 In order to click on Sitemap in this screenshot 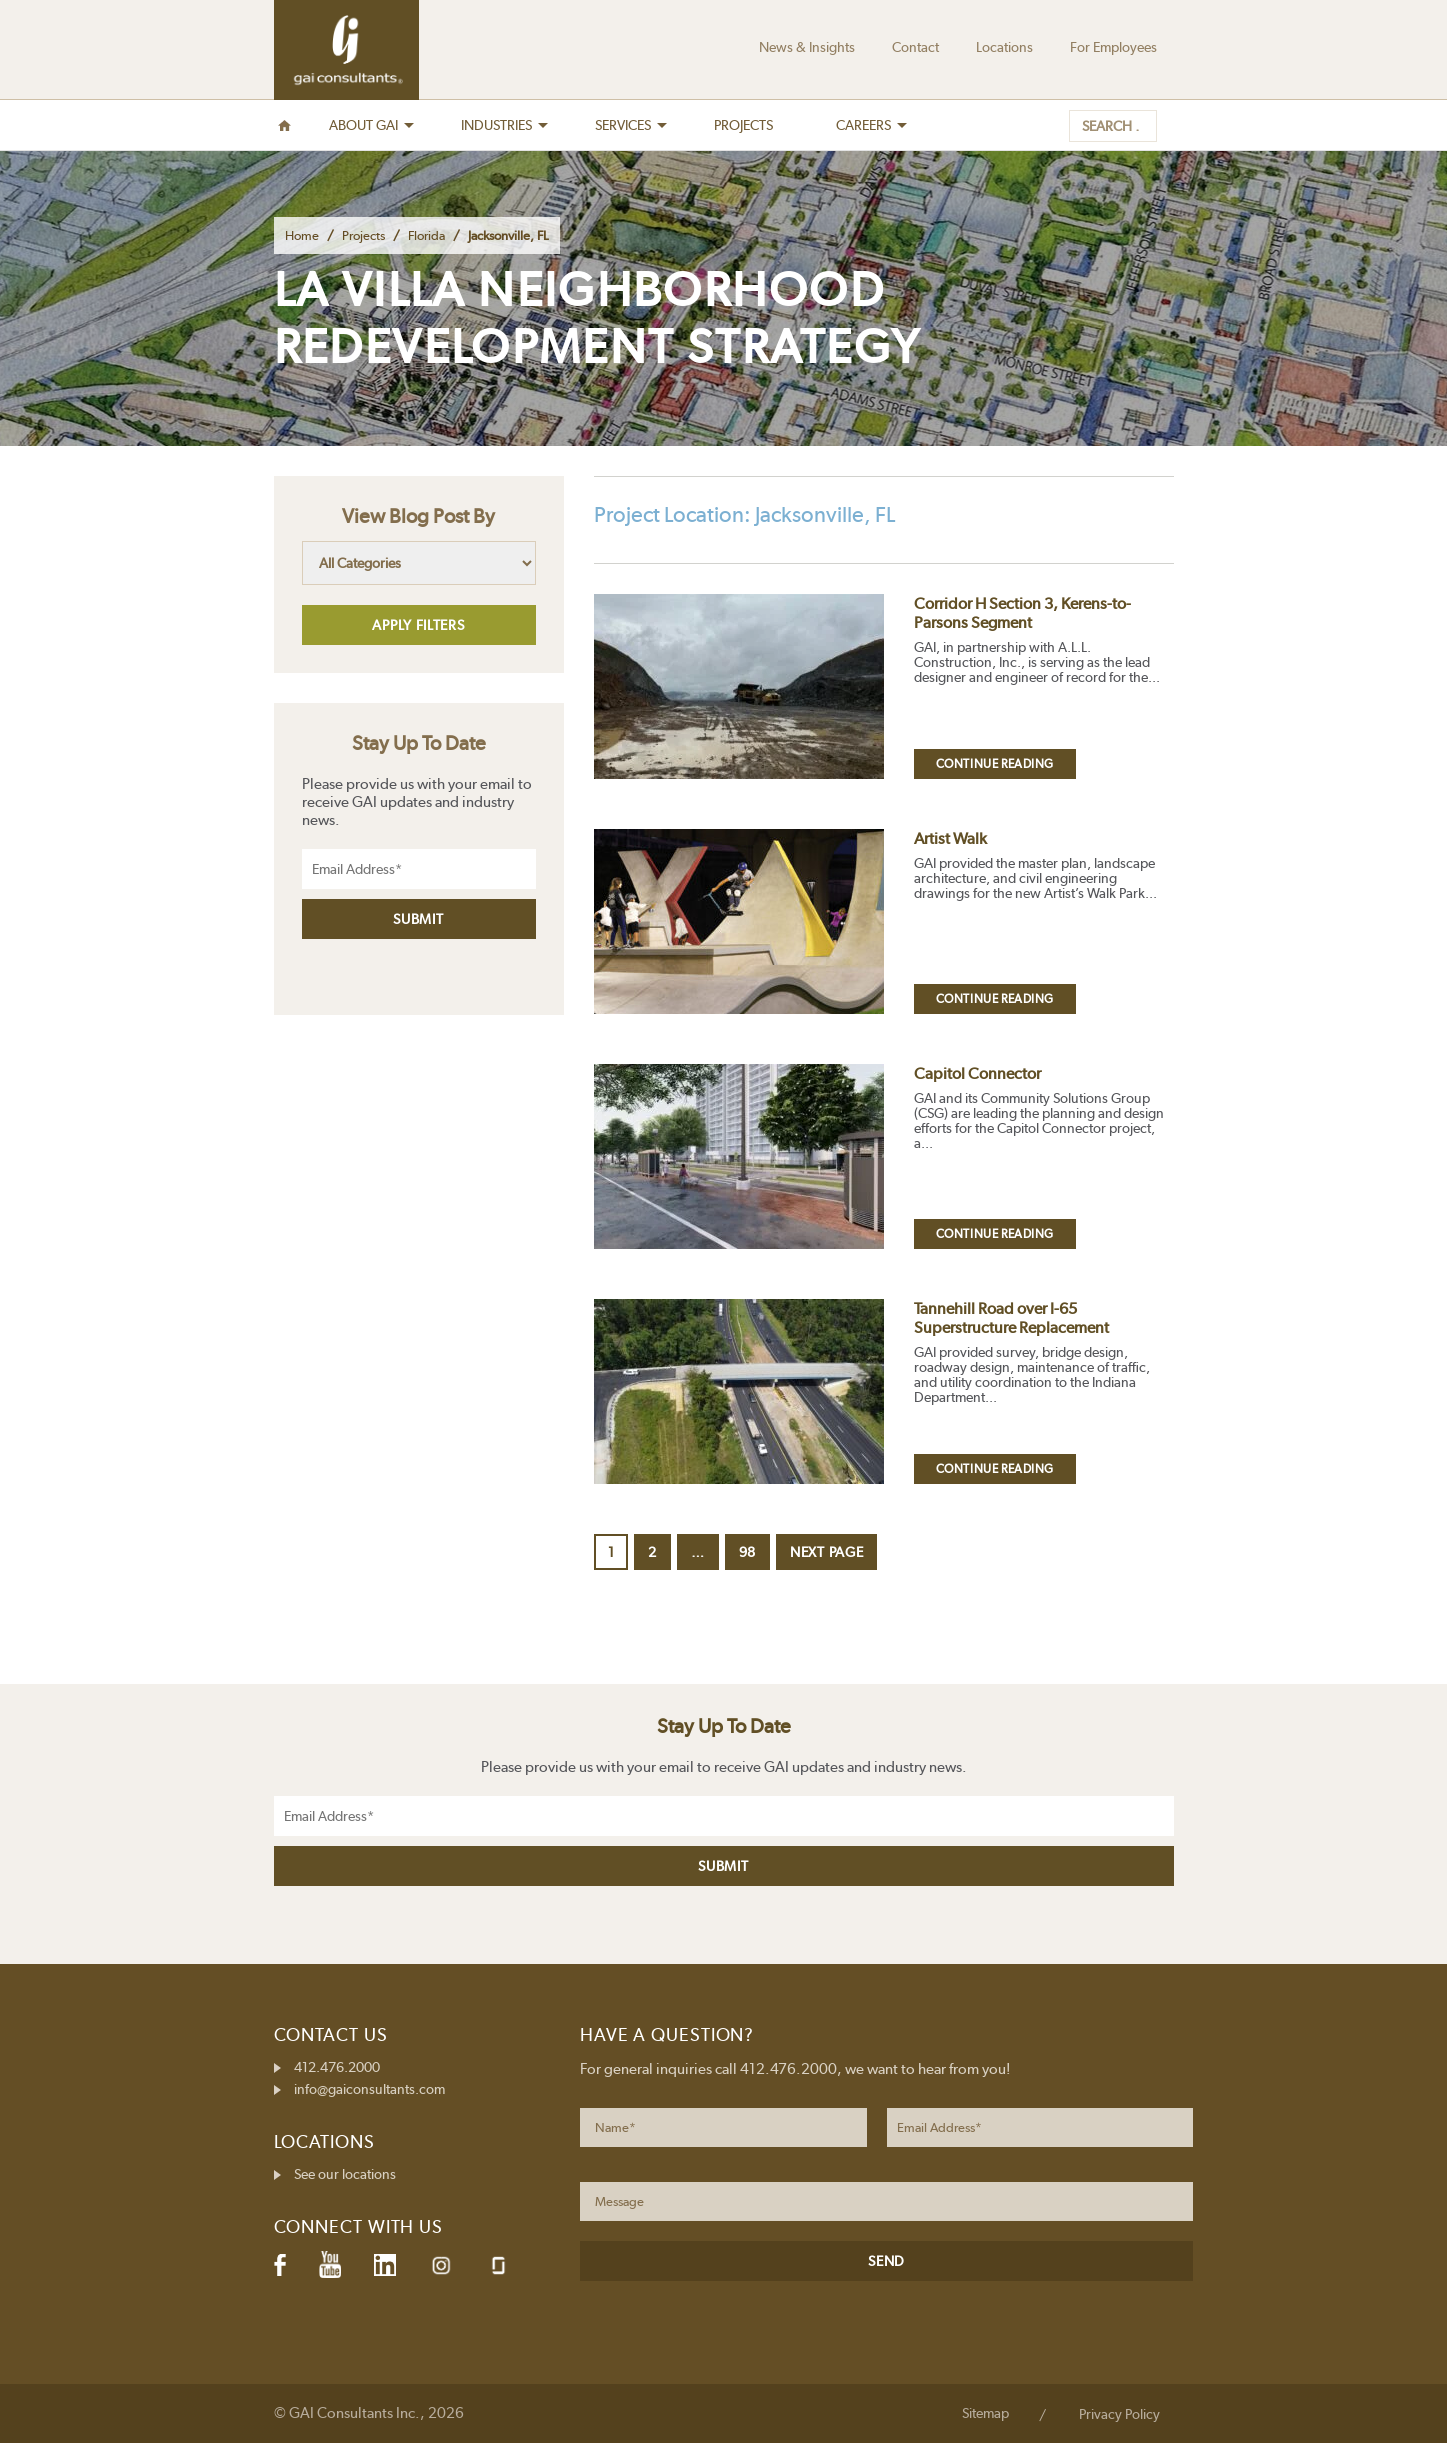, I will do `click(985, 2413)`.